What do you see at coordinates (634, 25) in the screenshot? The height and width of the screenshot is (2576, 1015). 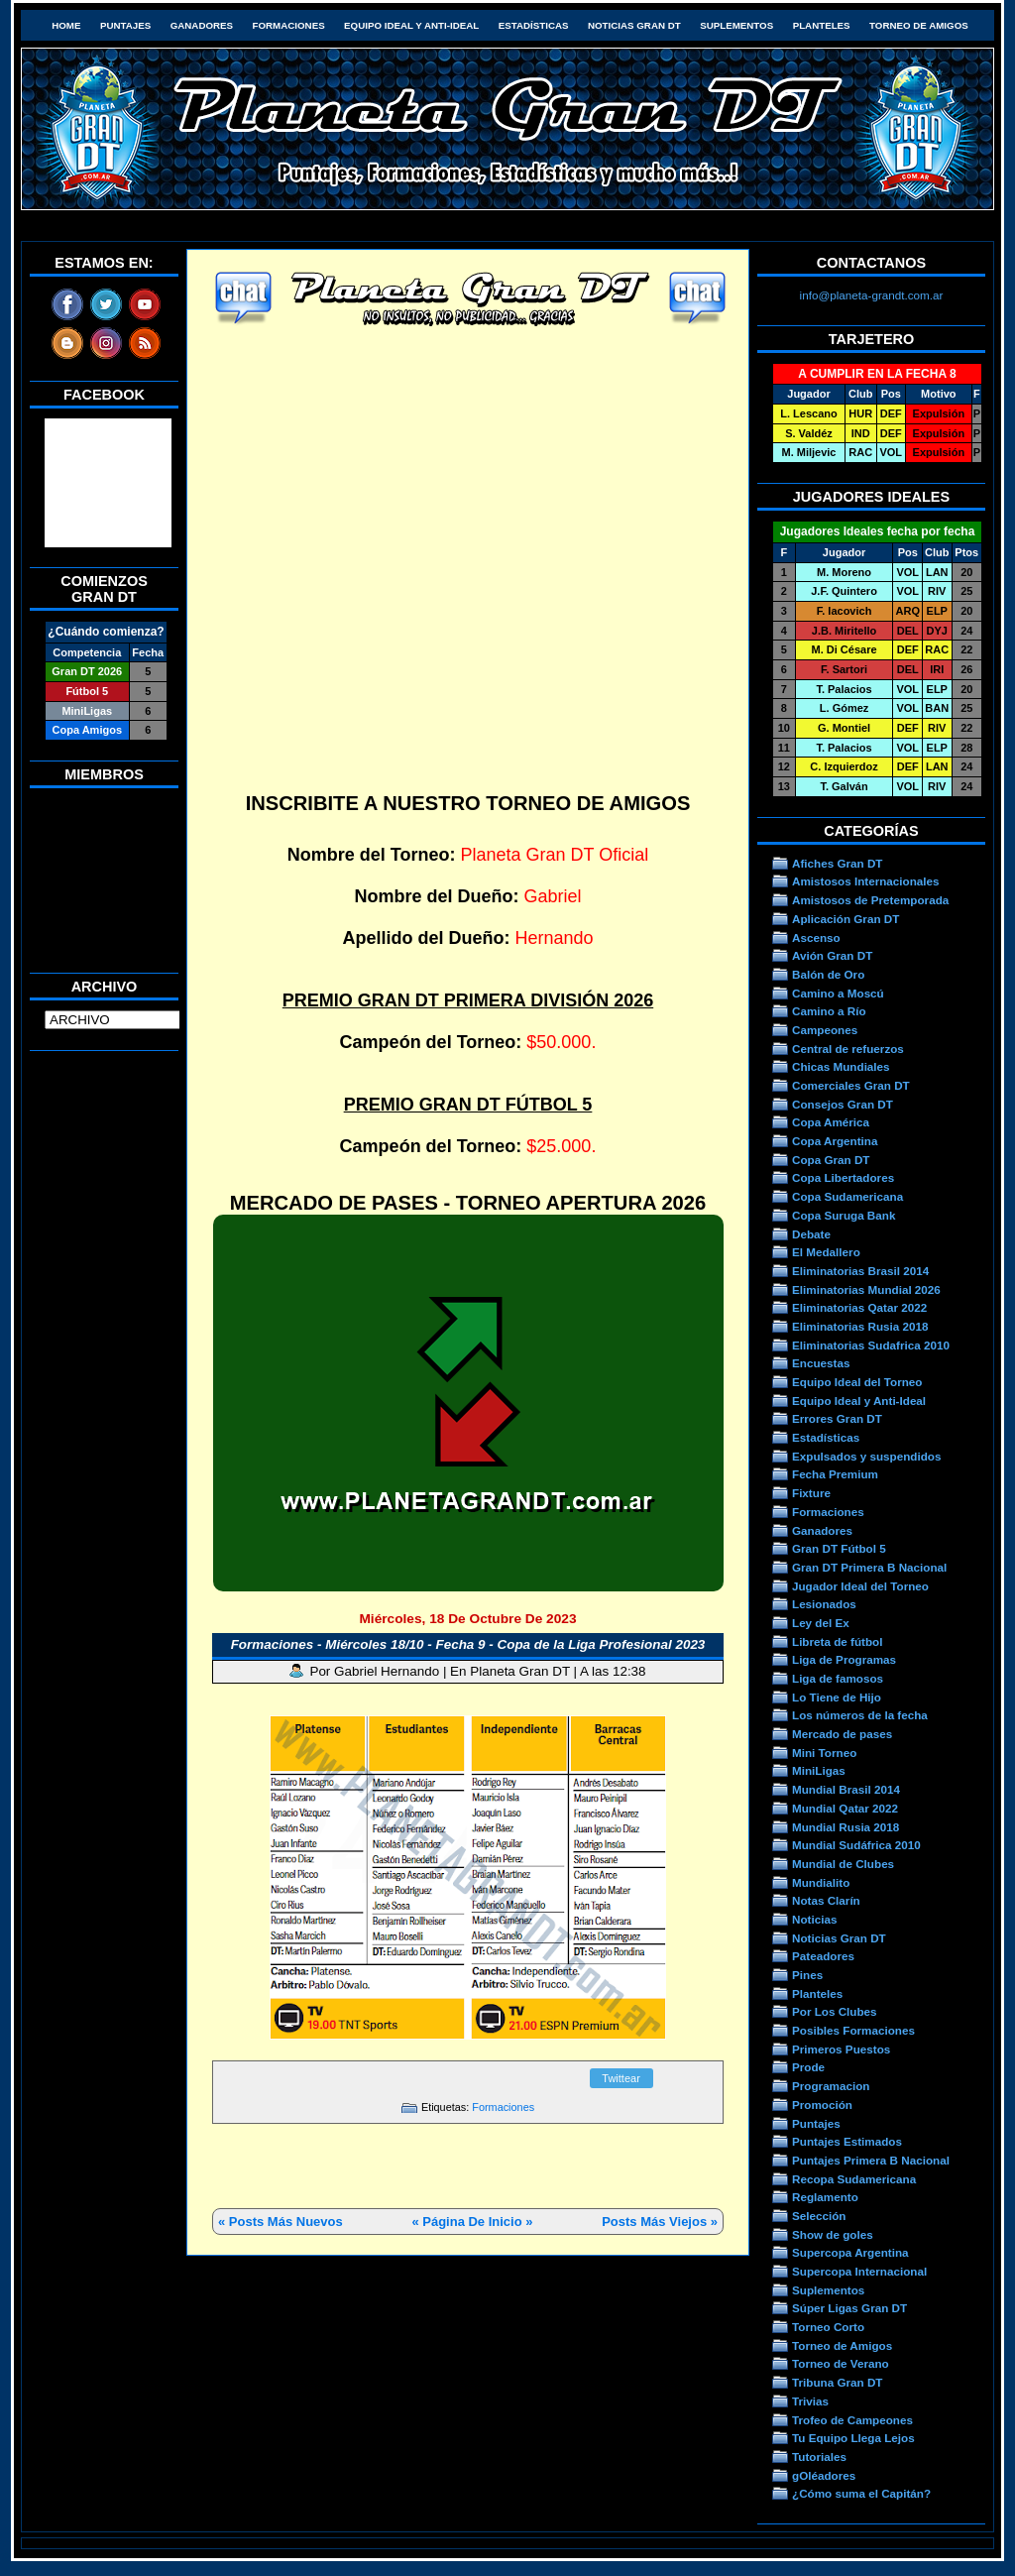 I see `Noticias Gran DT` at bounding box center [634, 25].